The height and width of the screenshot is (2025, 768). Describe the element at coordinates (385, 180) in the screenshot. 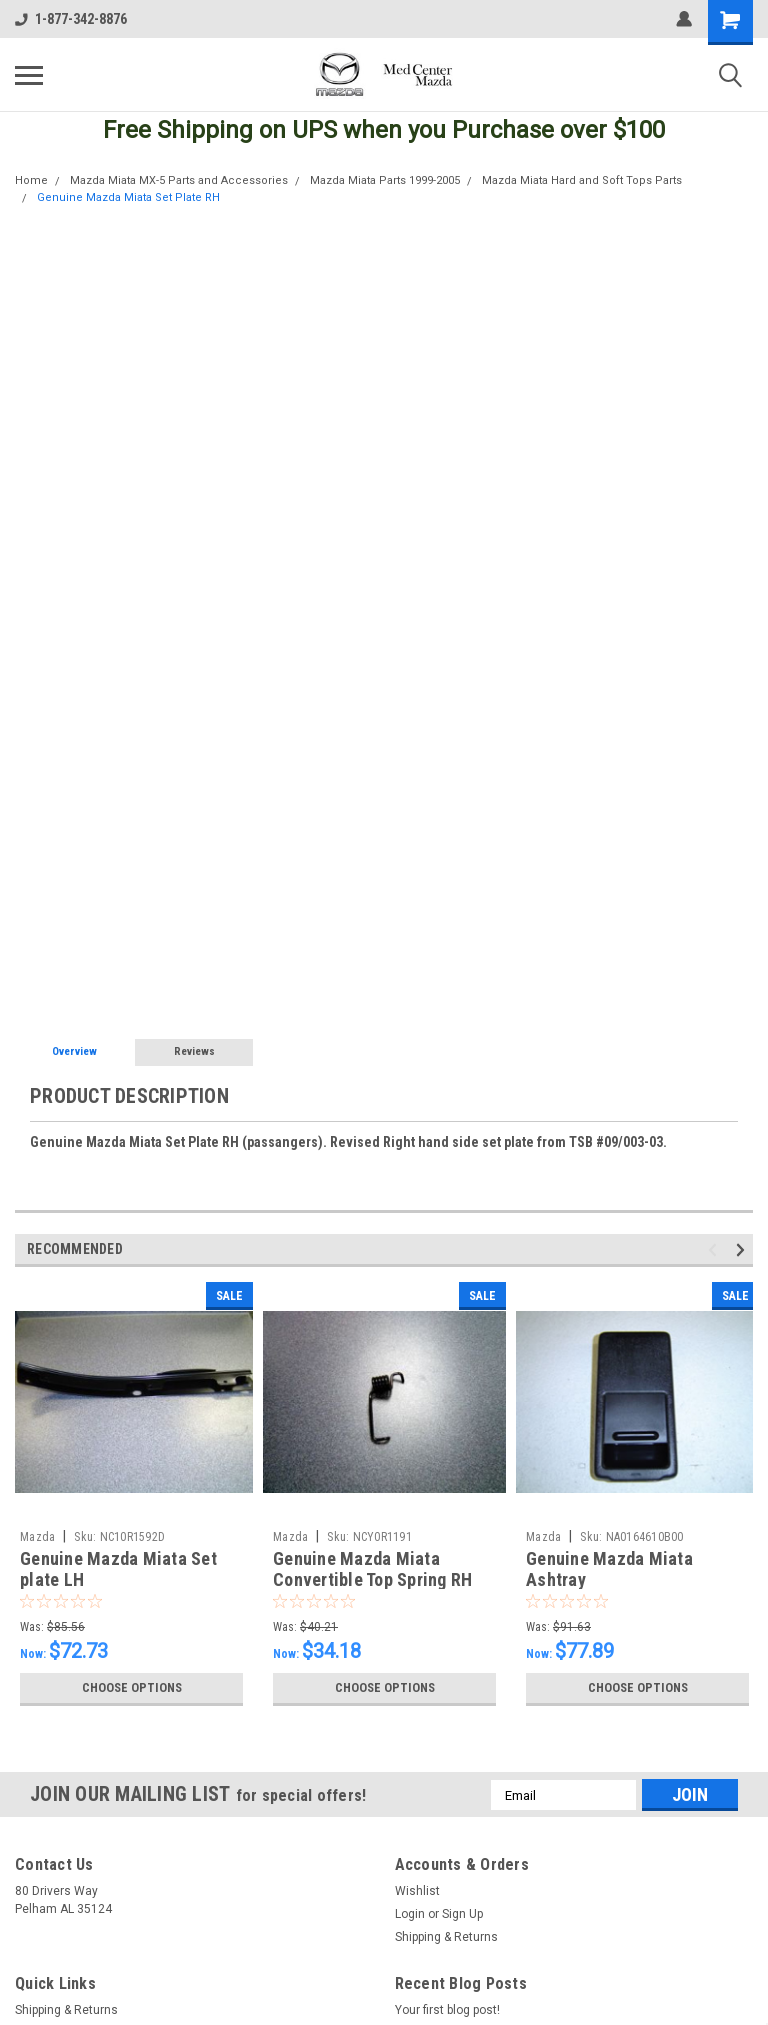

I see `Mazda Miata Parts 1999-2005` at that location.